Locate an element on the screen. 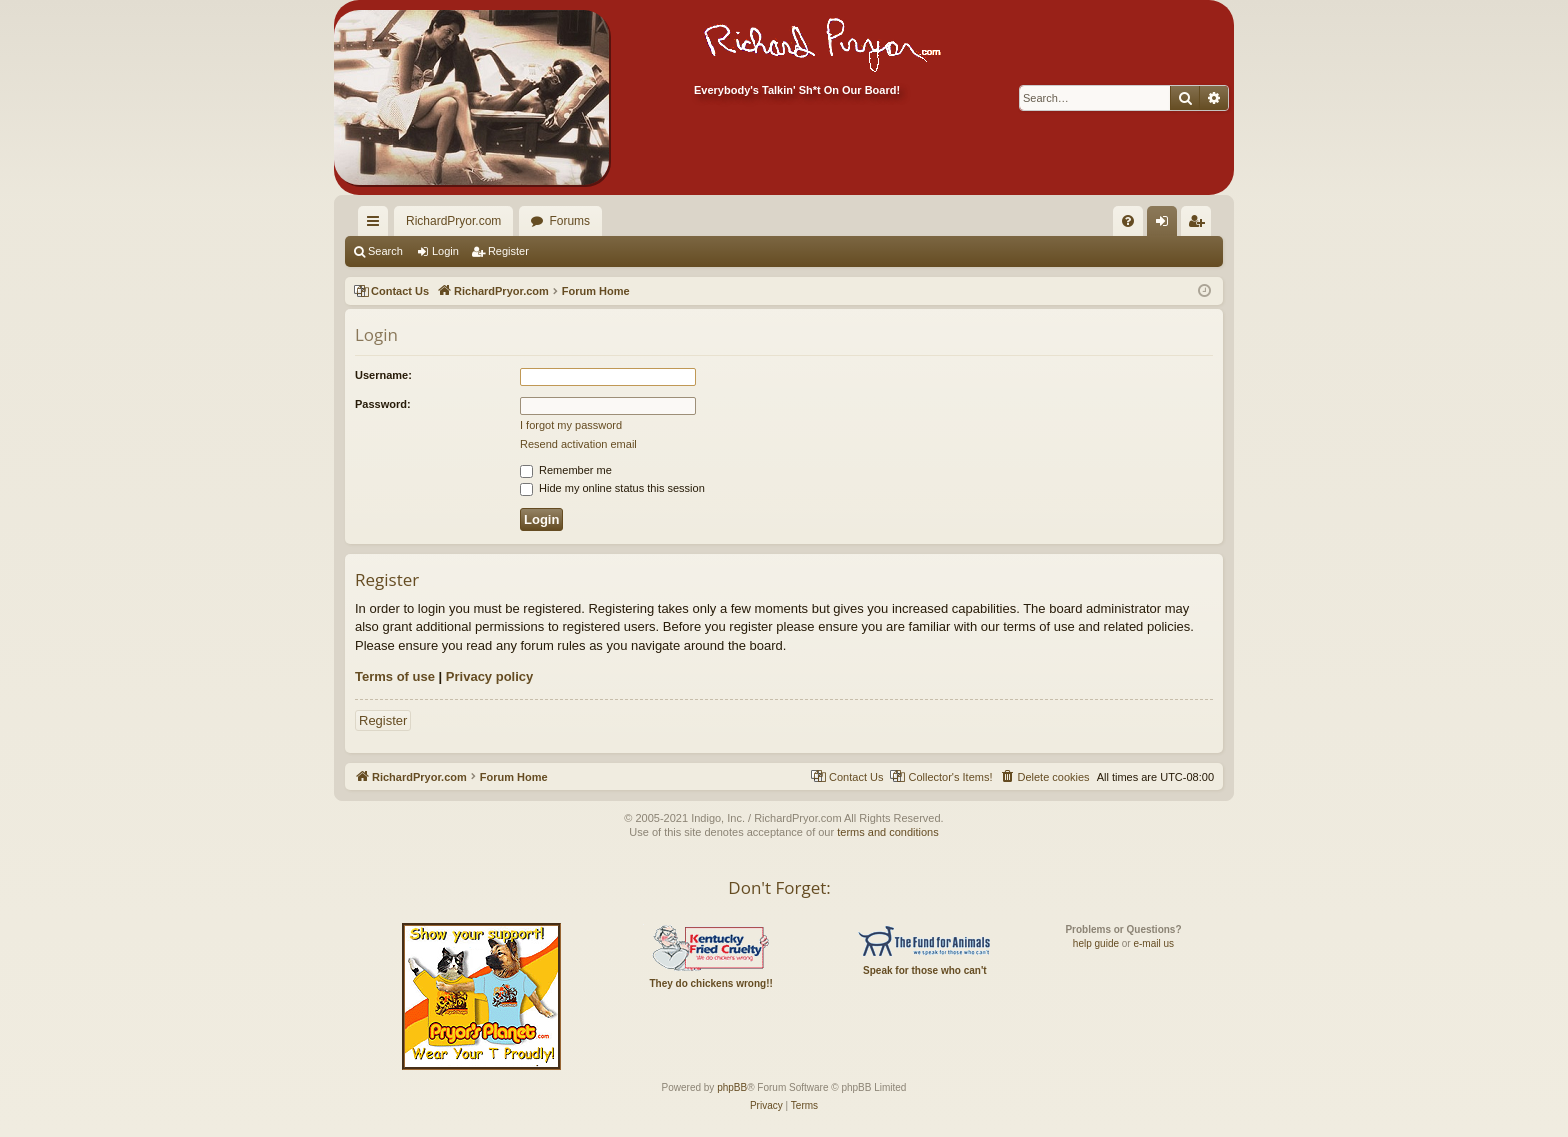  Hide my online status this session is located at coordinates (612, 488).